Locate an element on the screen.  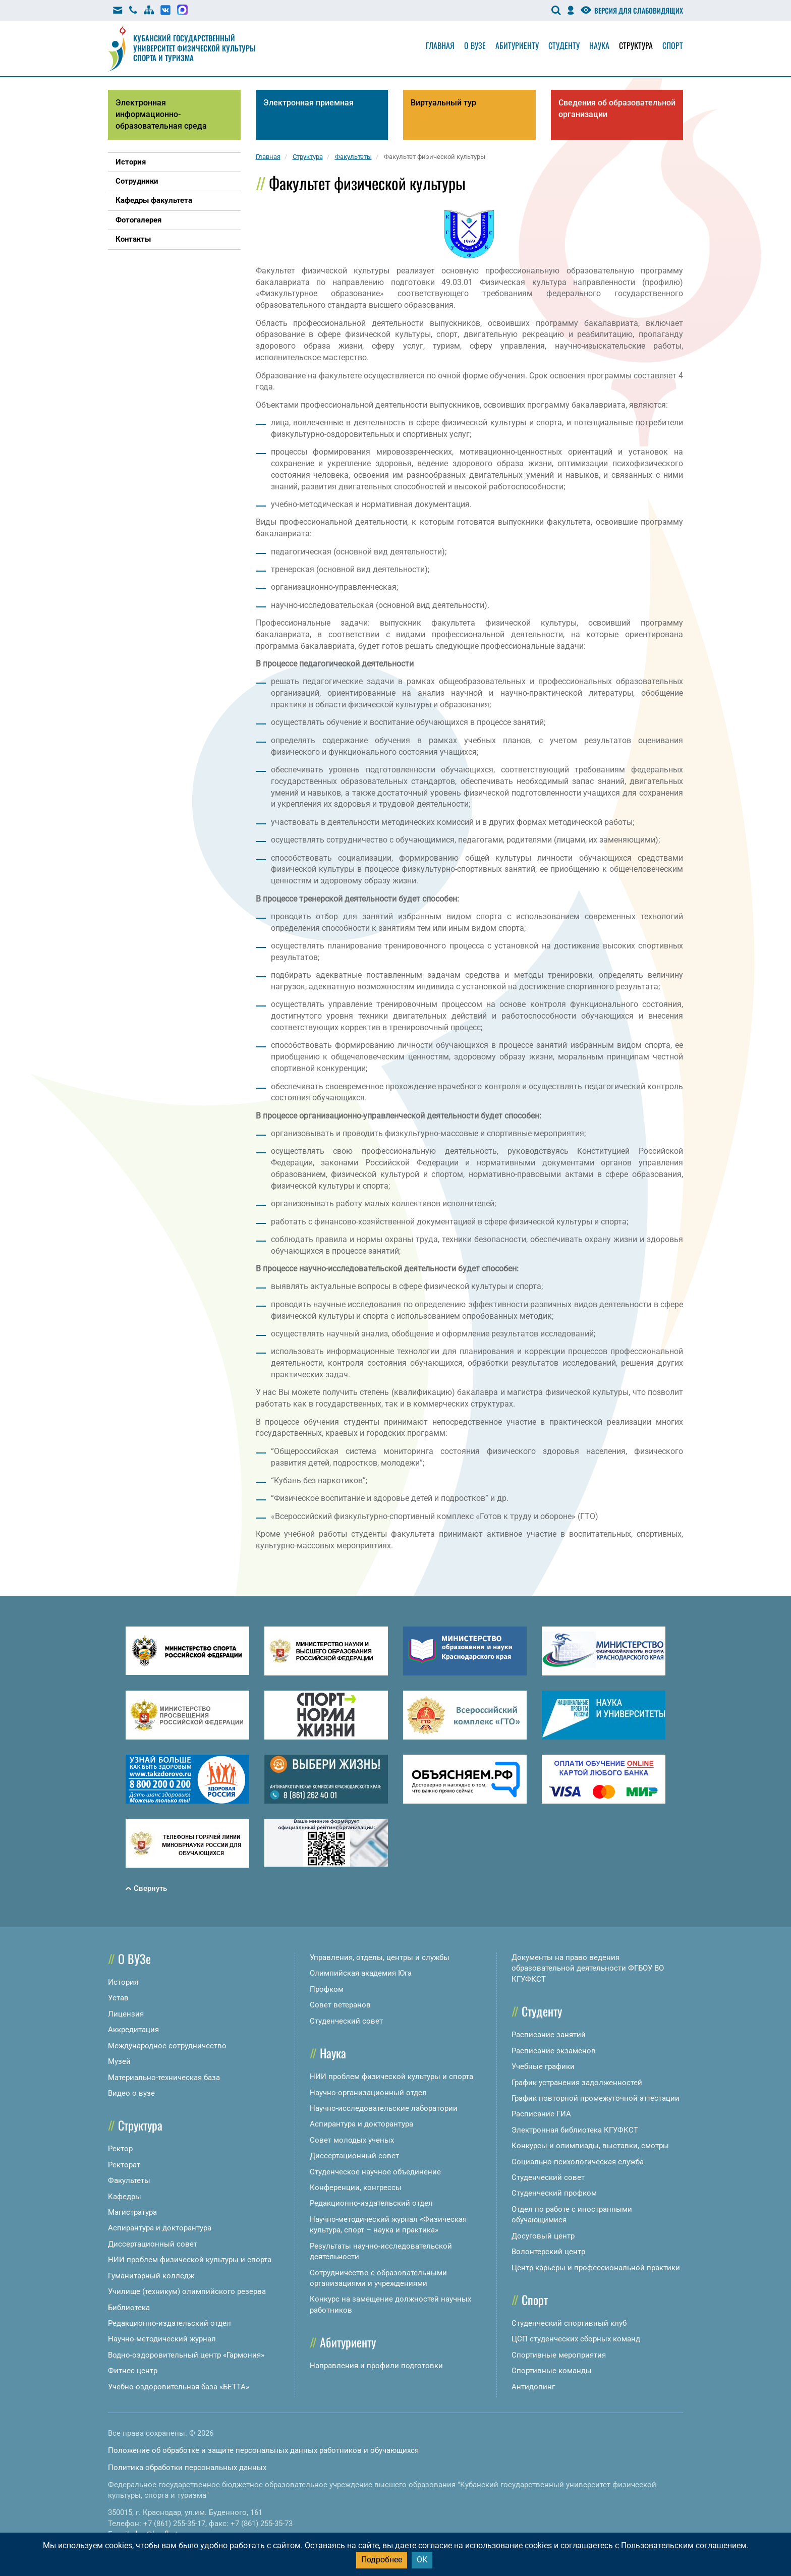
Аспирантура и докторантура is located at coordinates (159, 2227).